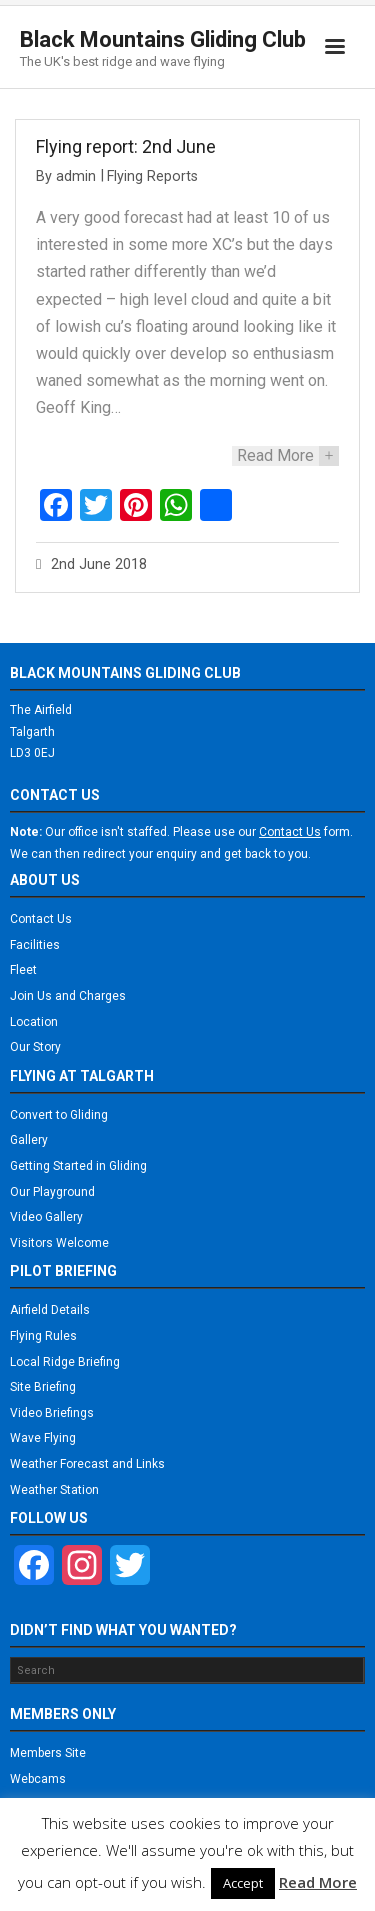 The width and height of the screenshot is (375, 1911). What do you see at coordinates (318, 1882) in the screenshot?
I see `Read More` at bounding box center [318, 1882].